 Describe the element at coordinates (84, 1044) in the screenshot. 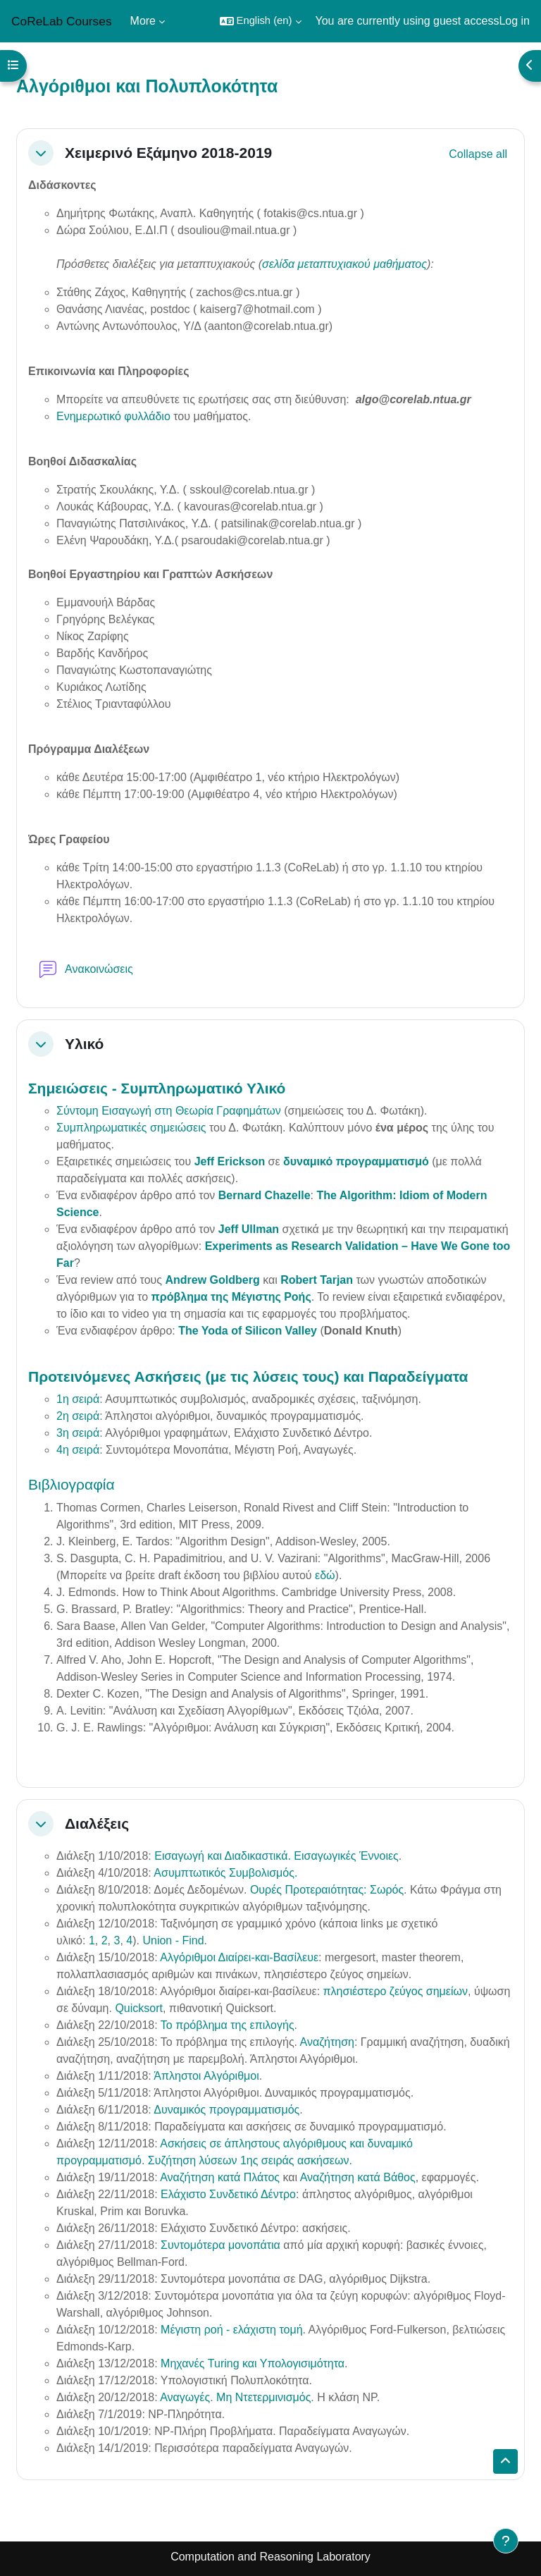

I see `Υλικό` at that location.